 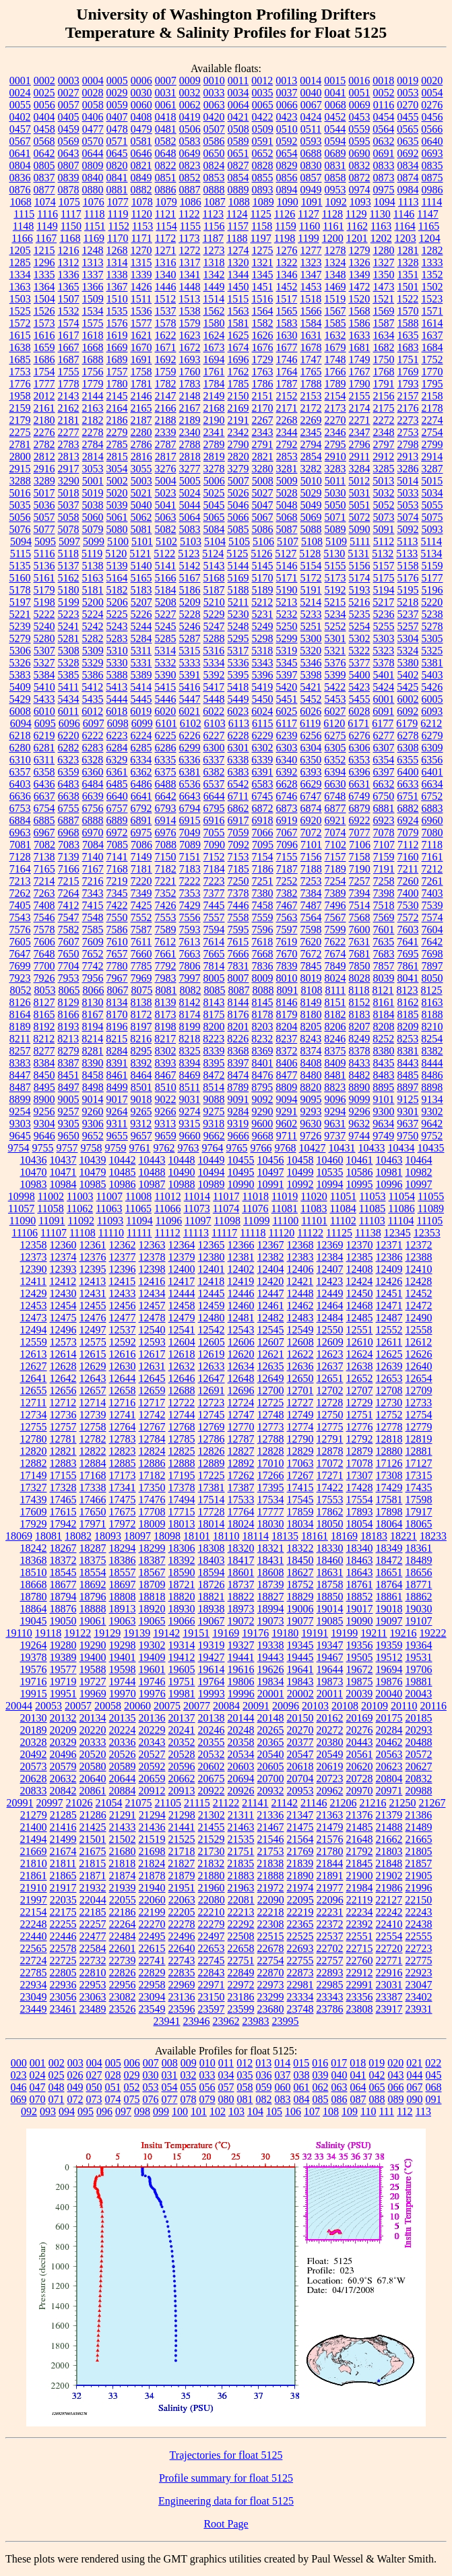 I want to click on 6239, so click(x=287, y=735).